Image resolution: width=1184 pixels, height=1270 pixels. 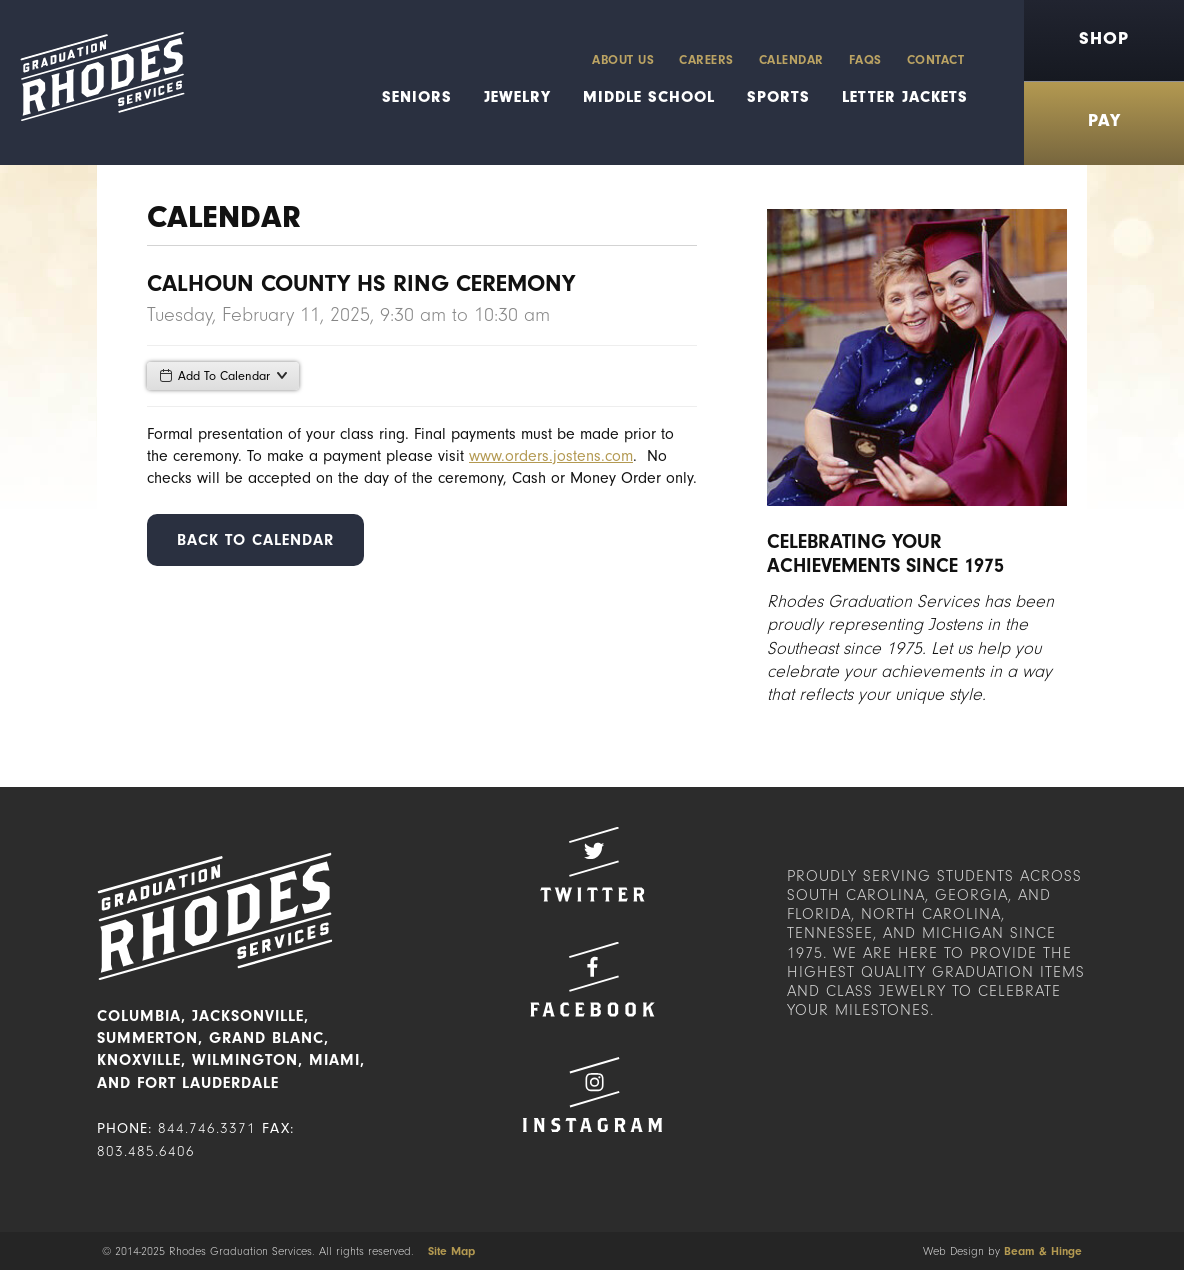 I want to click on Calendar, so click(x=791, y=59).